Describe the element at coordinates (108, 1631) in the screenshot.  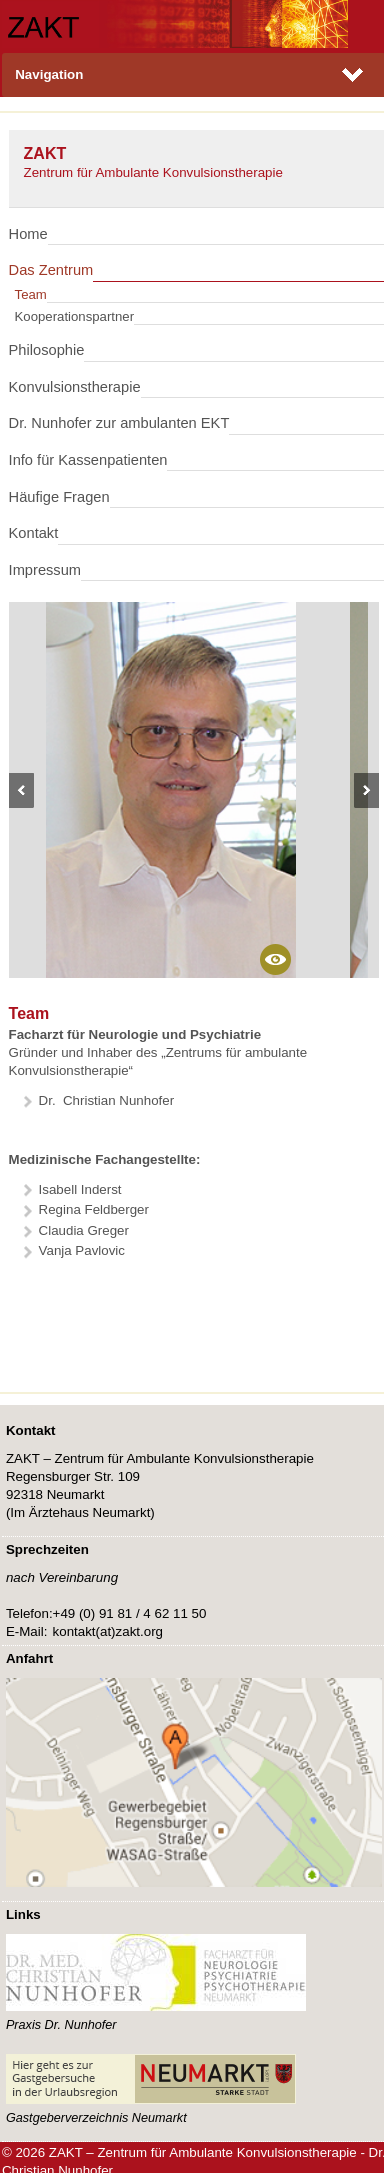
I see `kontakt(at)zaktorg` at that location.